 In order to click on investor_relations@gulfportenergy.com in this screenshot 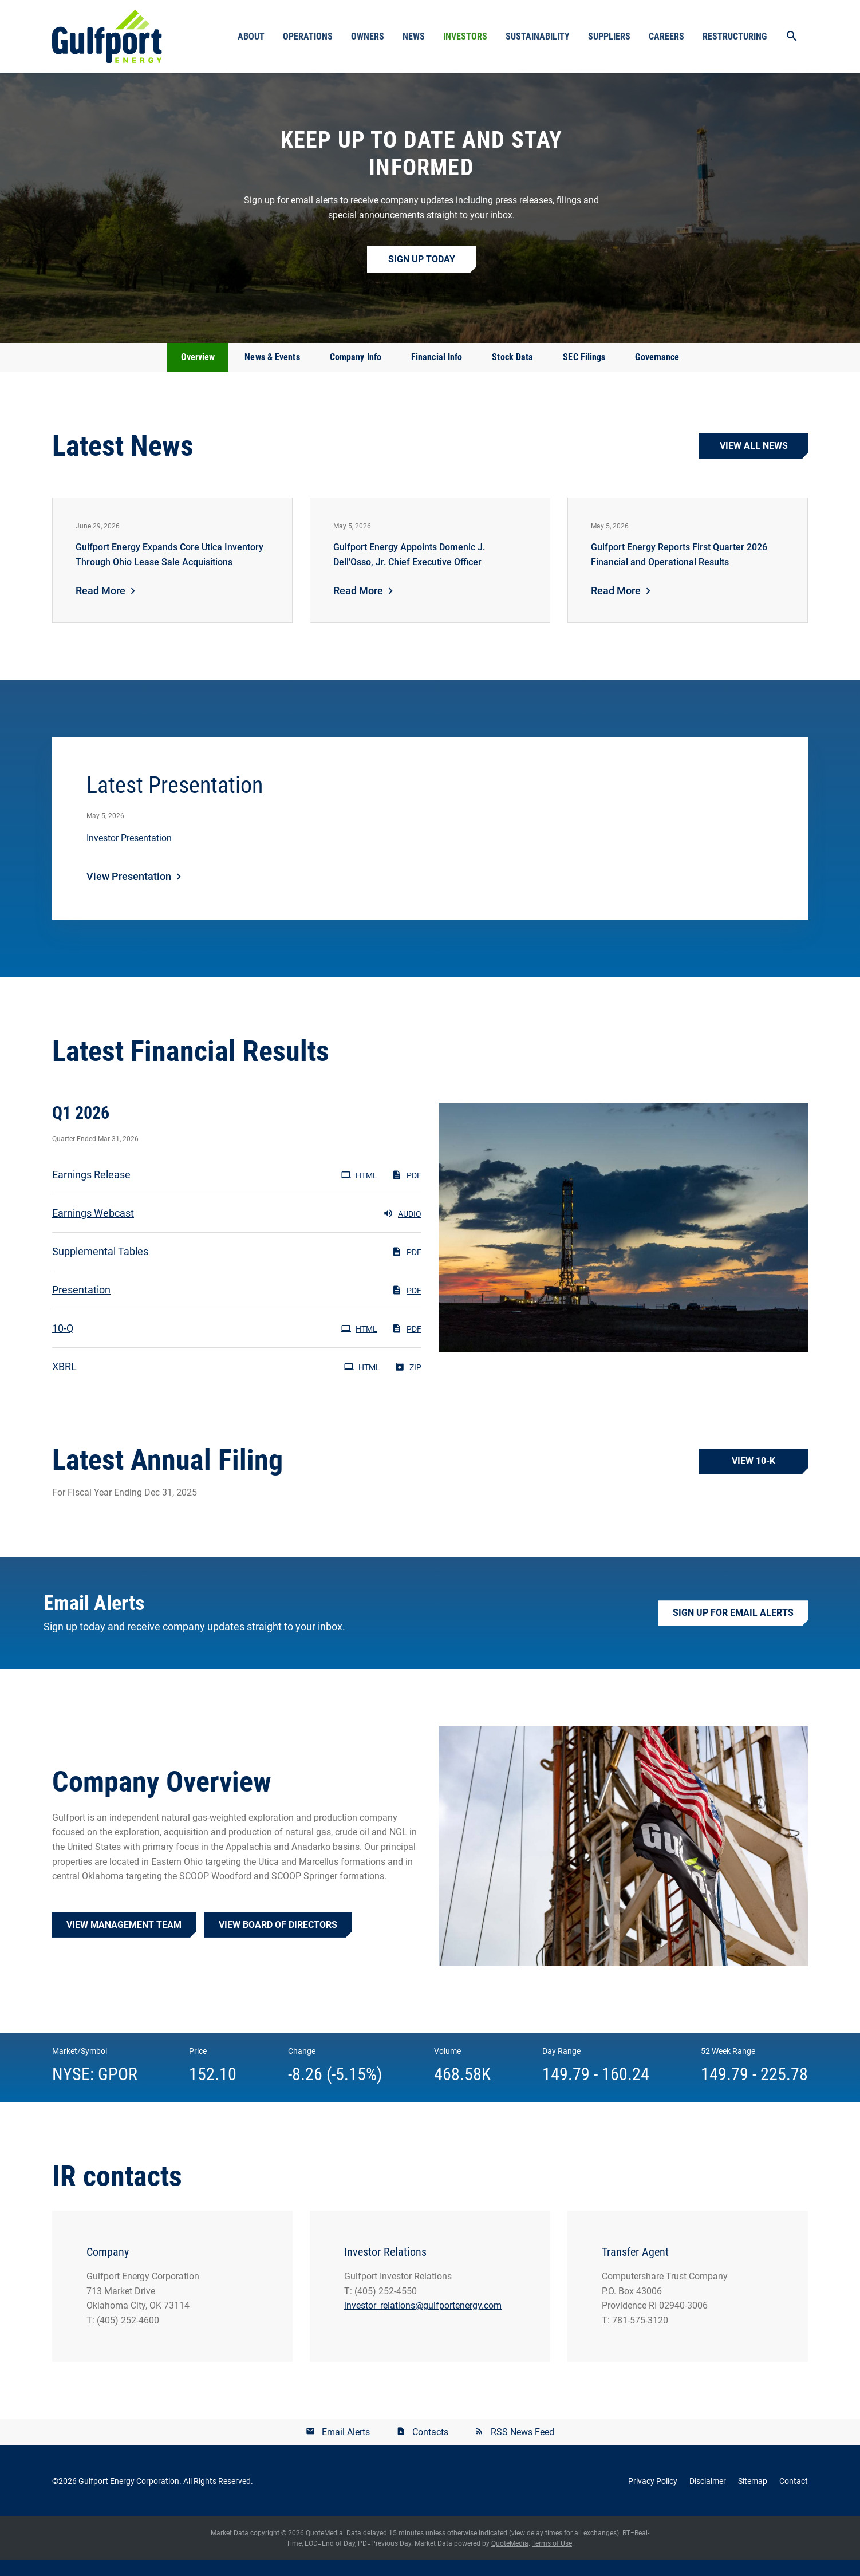, I will do `click(423, 2321)`.